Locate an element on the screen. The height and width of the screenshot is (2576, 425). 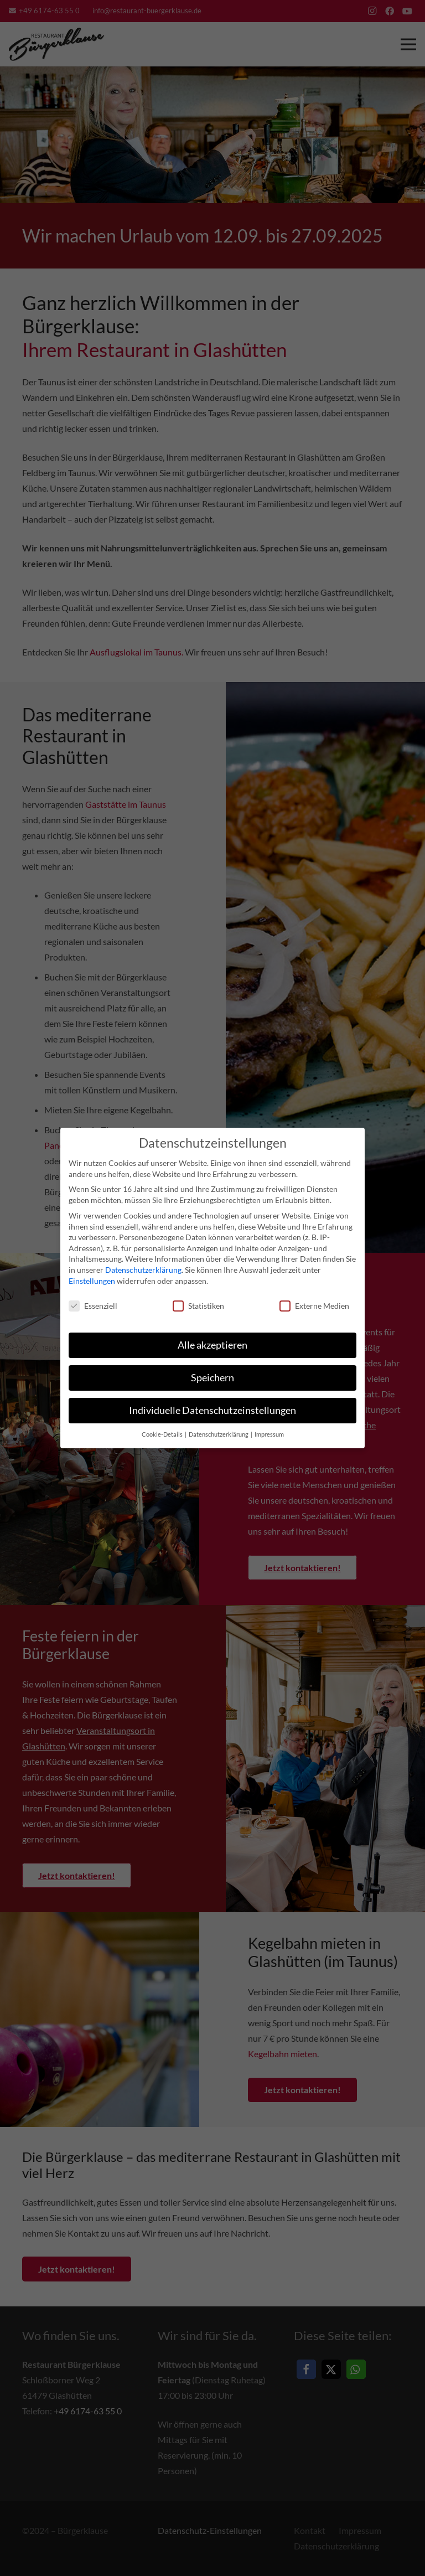
Individuelle Datenschutzeinstellungen [button] is located at coordinates (212, 1410).